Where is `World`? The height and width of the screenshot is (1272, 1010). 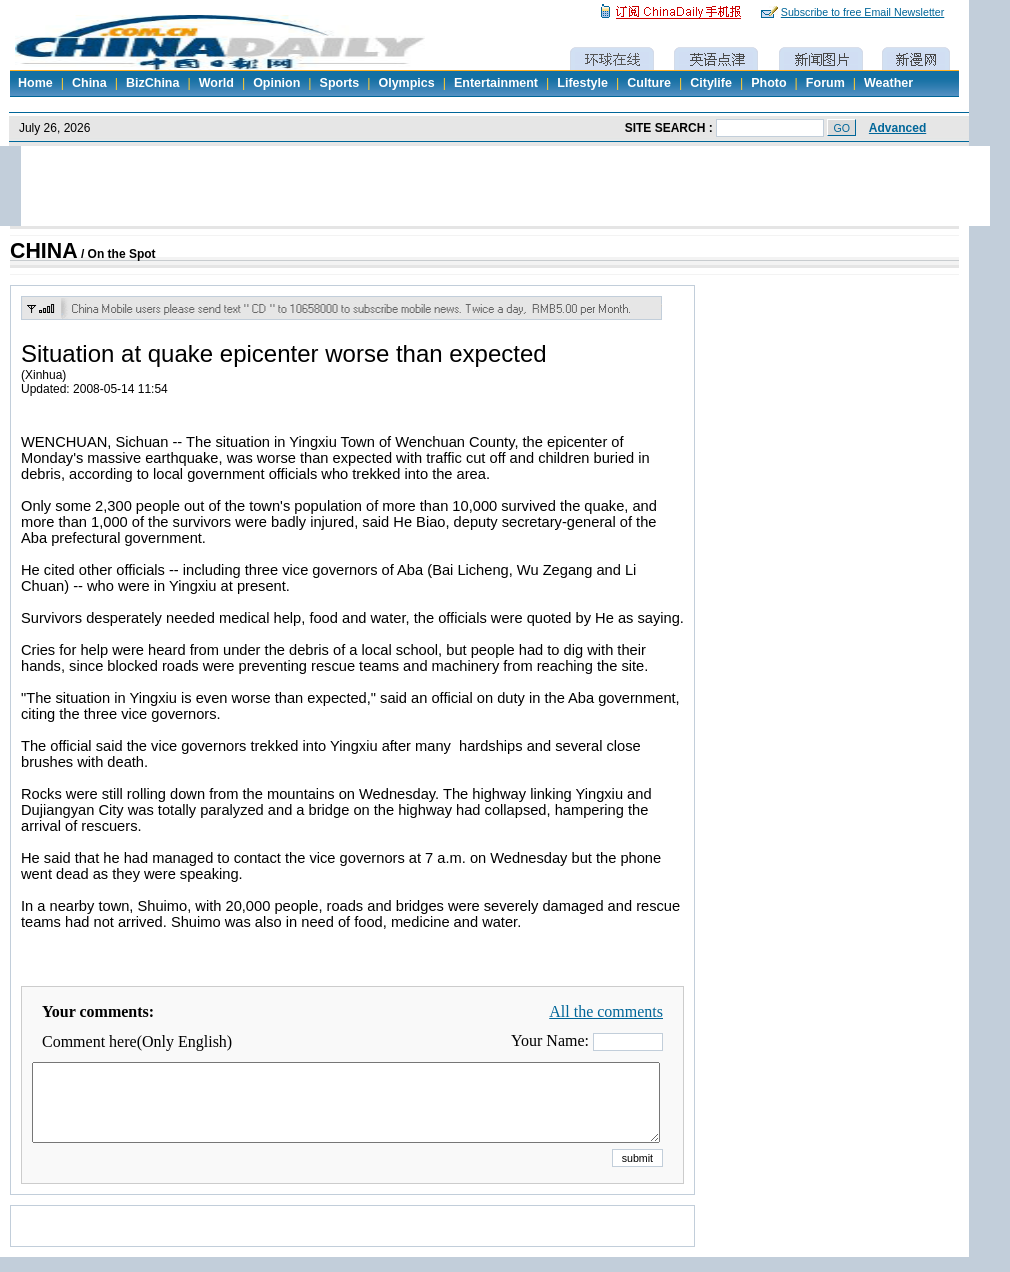
World is located at coordinates (216, 83).